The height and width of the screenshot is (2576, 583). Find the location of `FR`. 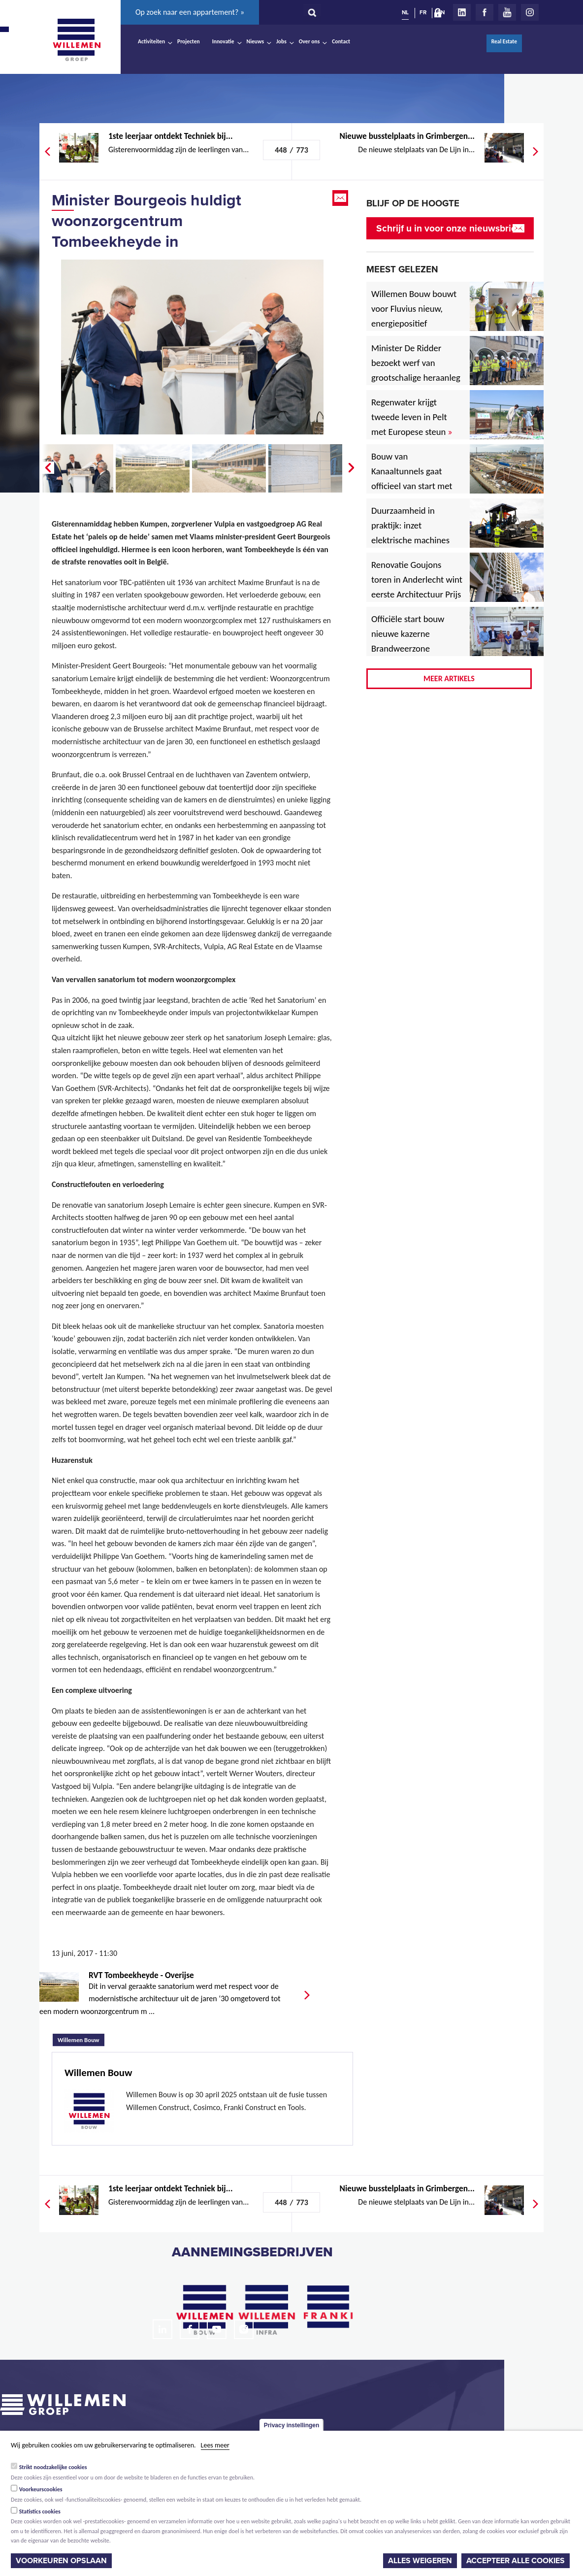

FR is located at coordinates (423, 12).